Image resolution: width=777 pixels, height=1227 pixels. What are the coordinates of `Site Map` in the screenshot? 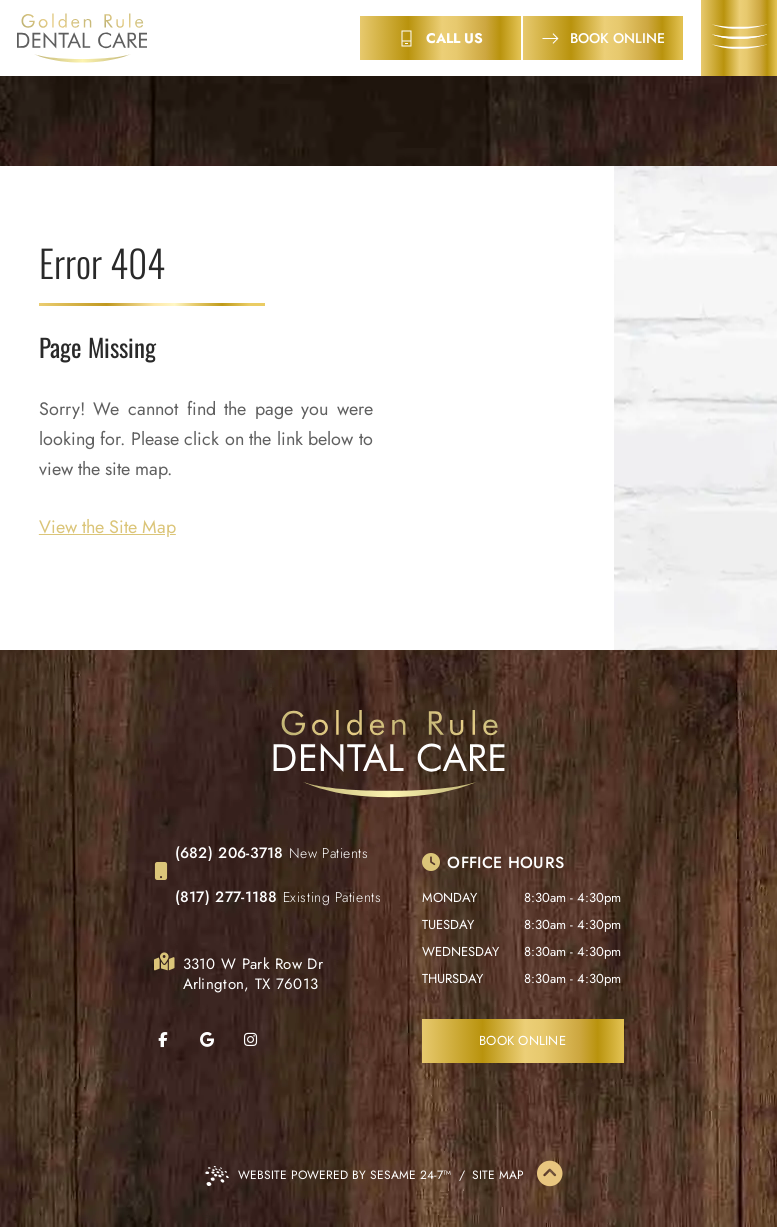 It's located at (498, 1175).